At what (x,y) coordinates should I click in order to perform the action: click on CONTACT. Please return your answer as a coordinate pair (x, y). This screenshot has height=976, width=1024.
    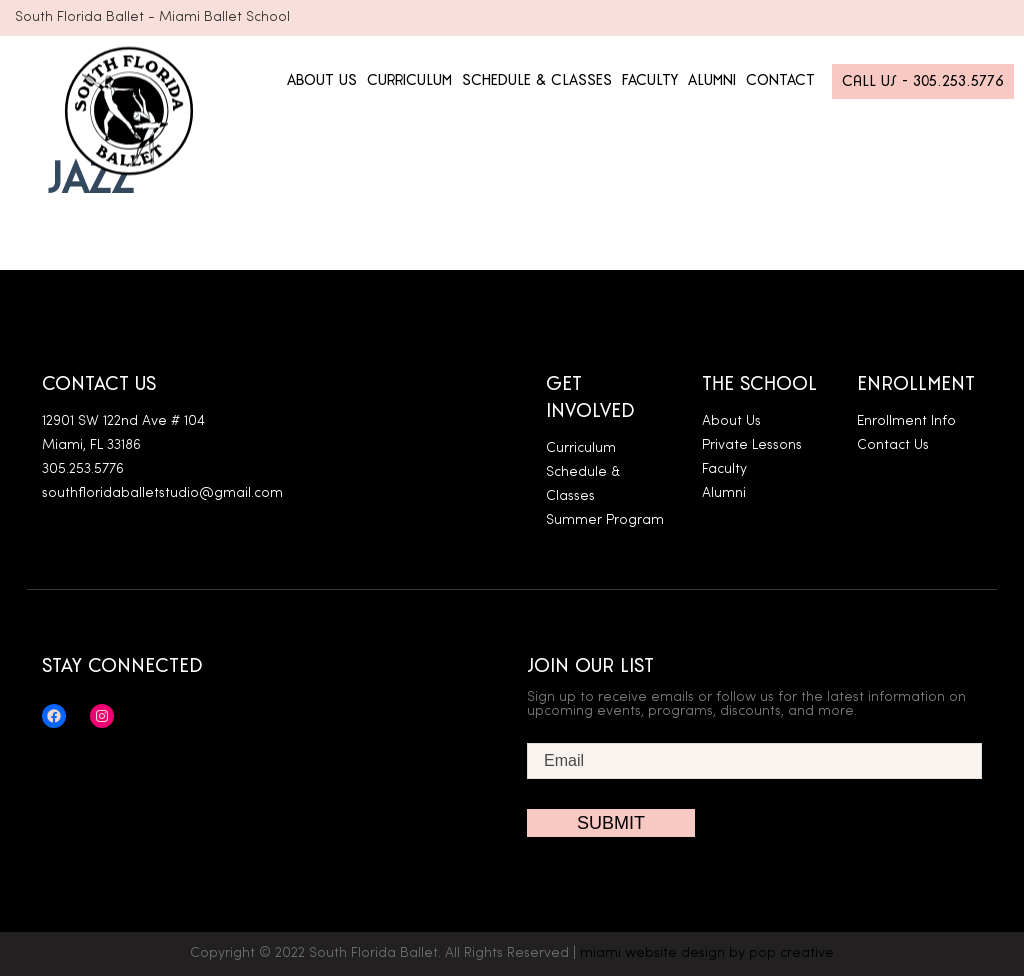
    Looking at the image, I should click on (780, 80).